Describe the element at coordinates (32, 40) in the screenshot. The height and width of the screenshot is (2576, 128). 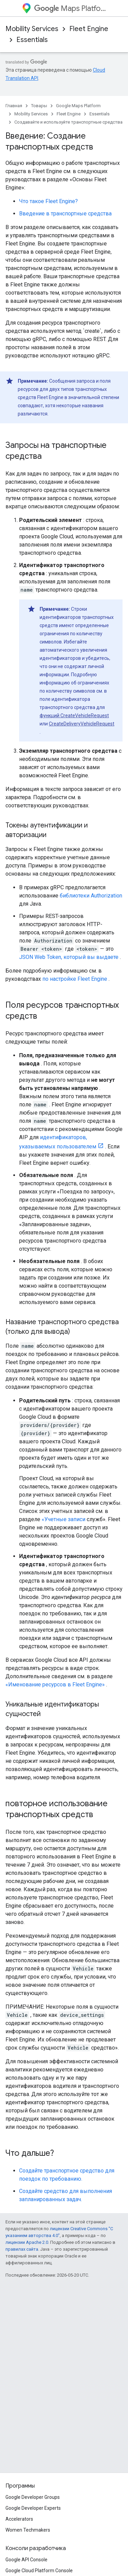
I see `Essentials` at that location.